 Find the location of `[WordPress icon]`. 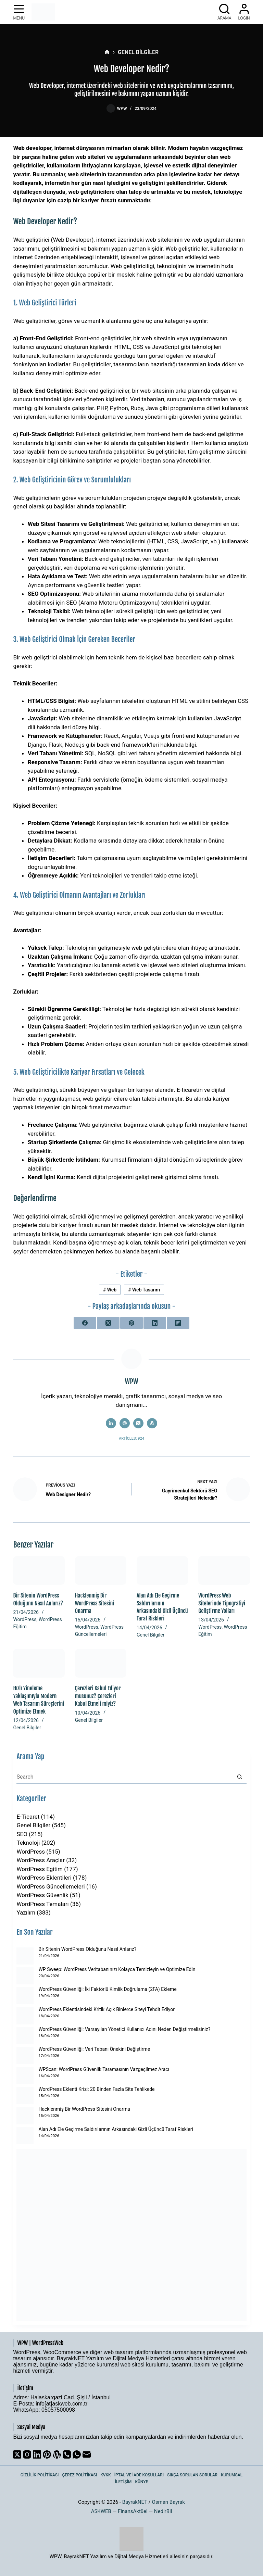

[WordPress icon] is located at coordinates (152, 1423).